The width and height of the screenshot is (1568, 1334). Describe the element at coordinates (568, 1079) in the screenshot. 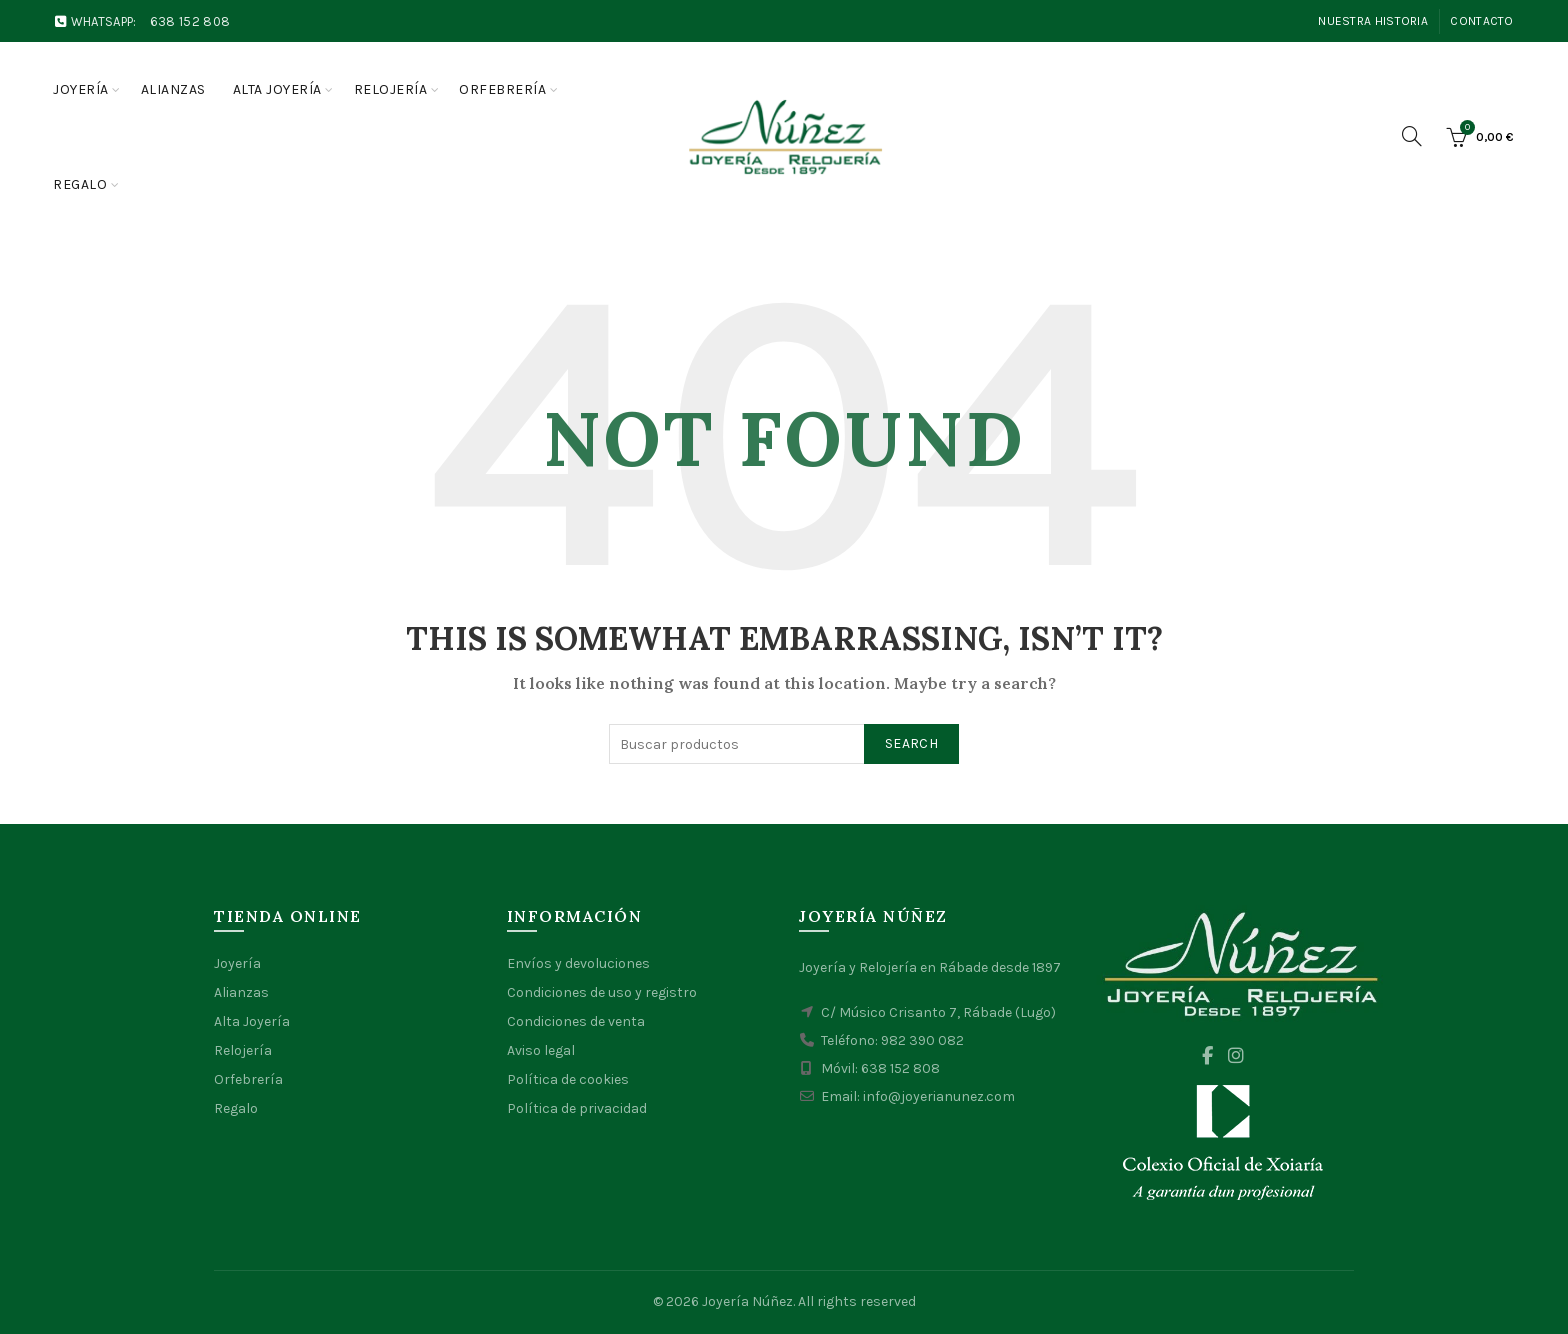

I see `Política de cookies` at that location.